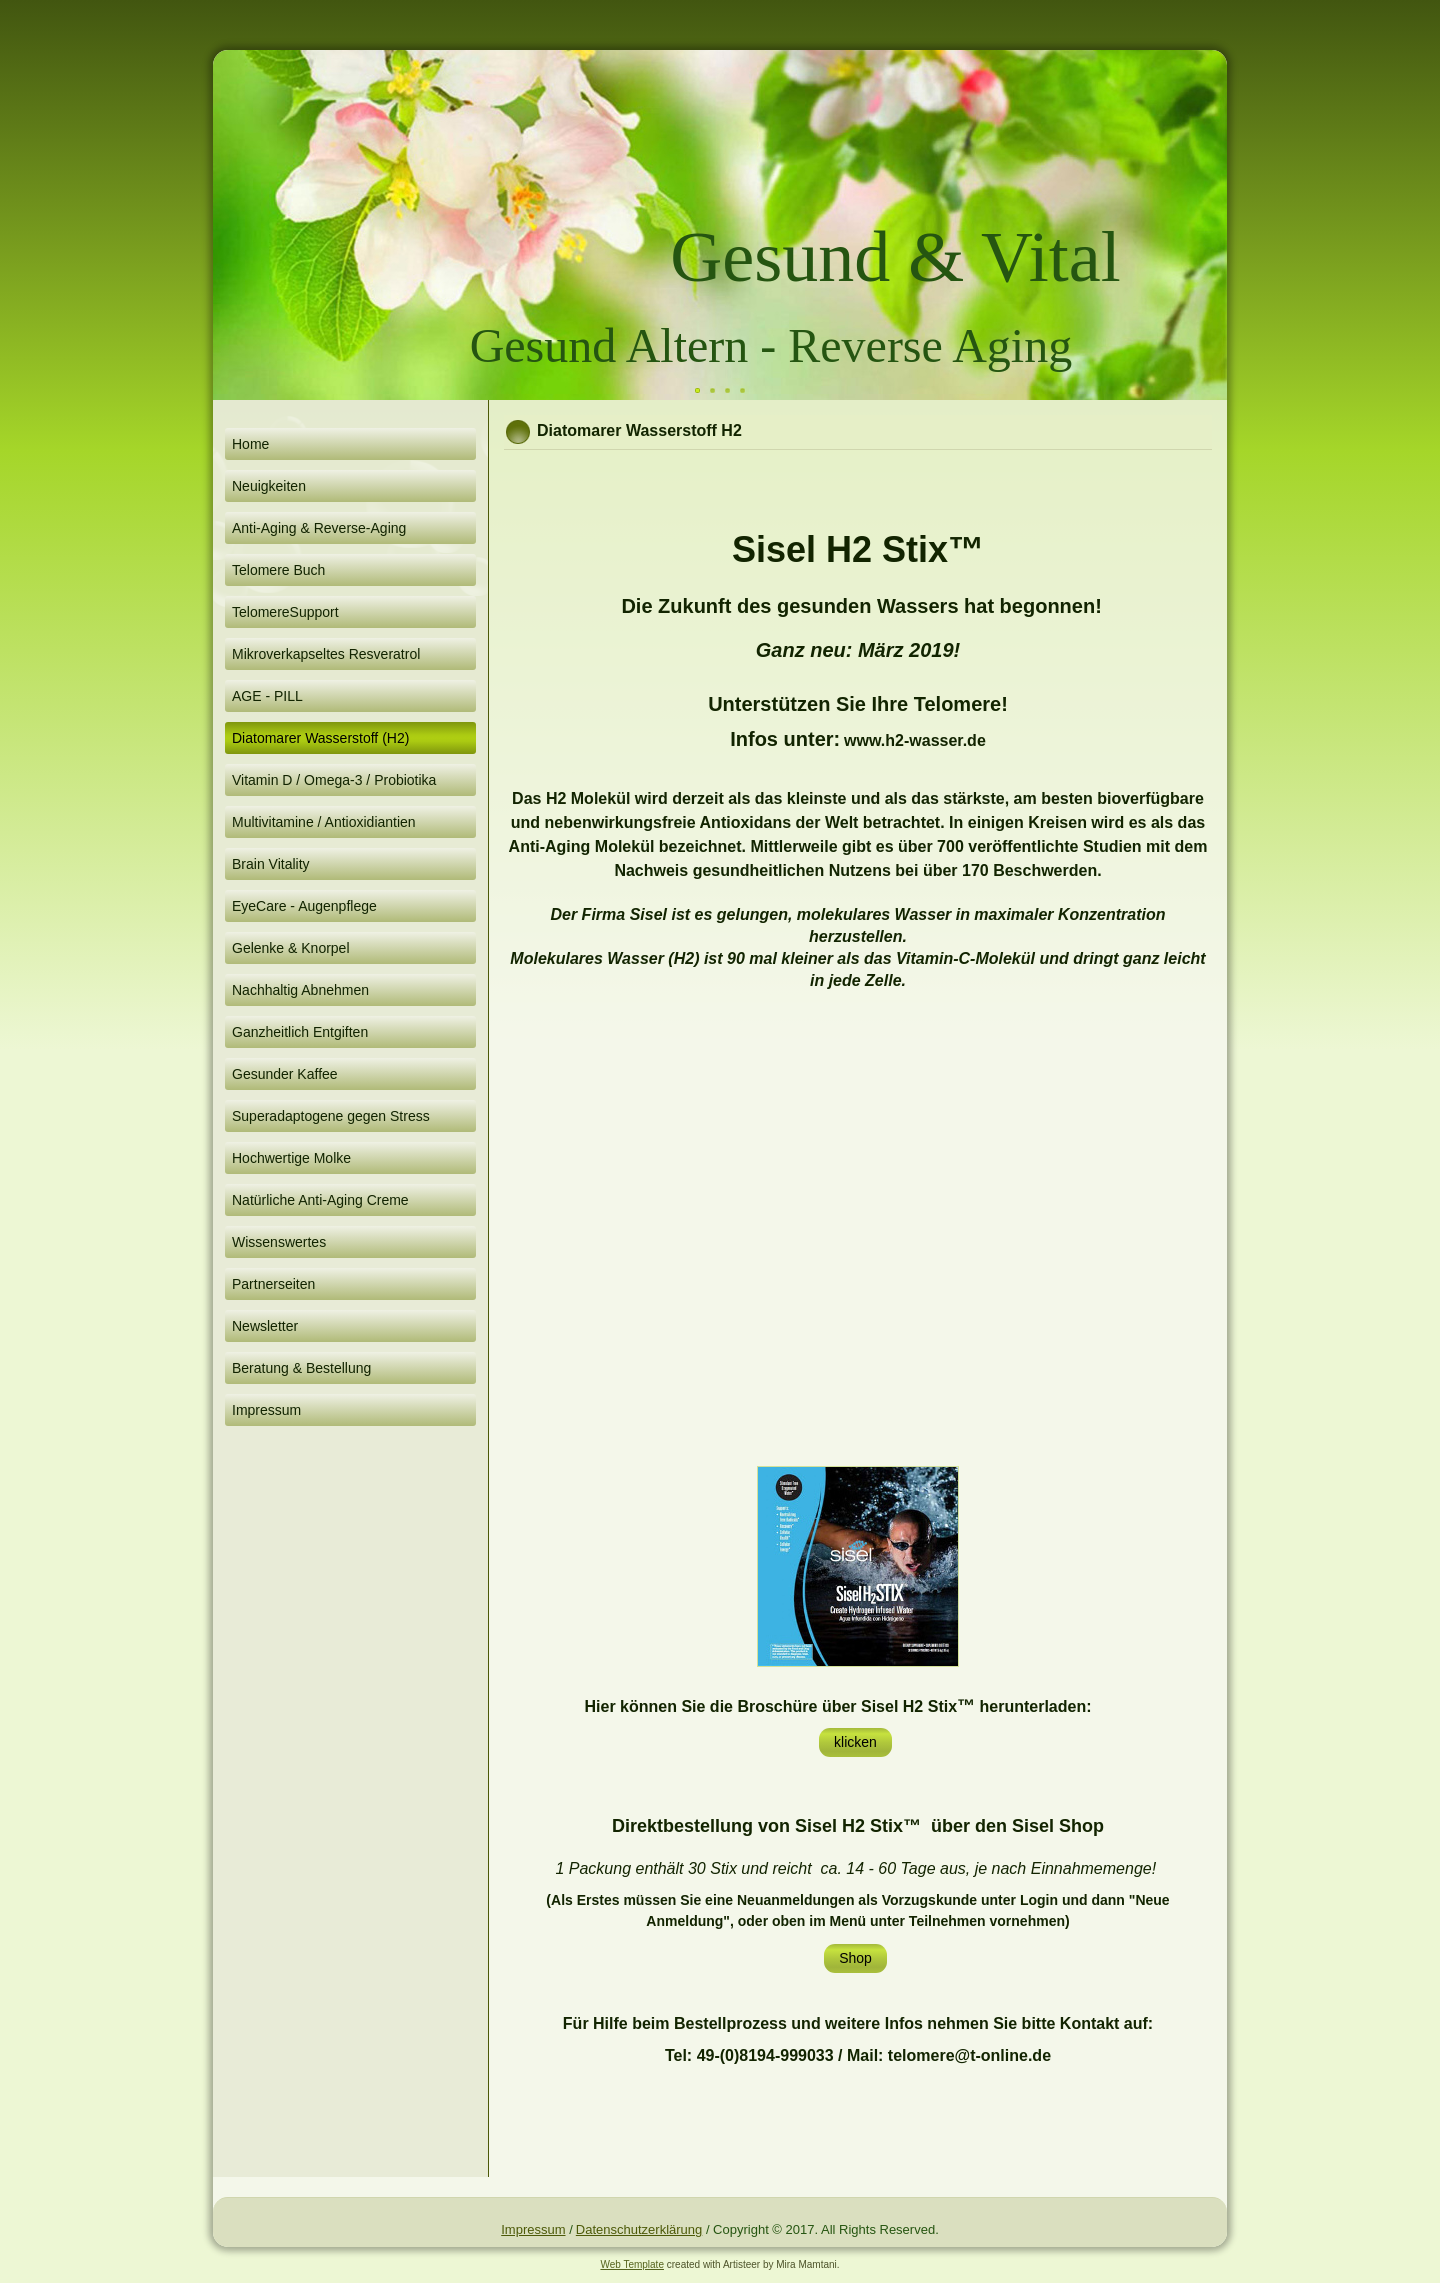 Image resolution: width=1440 pixels, height=2283 pixels. I want to click on Ganzheitlich Entgiften, so click(300, 1032).